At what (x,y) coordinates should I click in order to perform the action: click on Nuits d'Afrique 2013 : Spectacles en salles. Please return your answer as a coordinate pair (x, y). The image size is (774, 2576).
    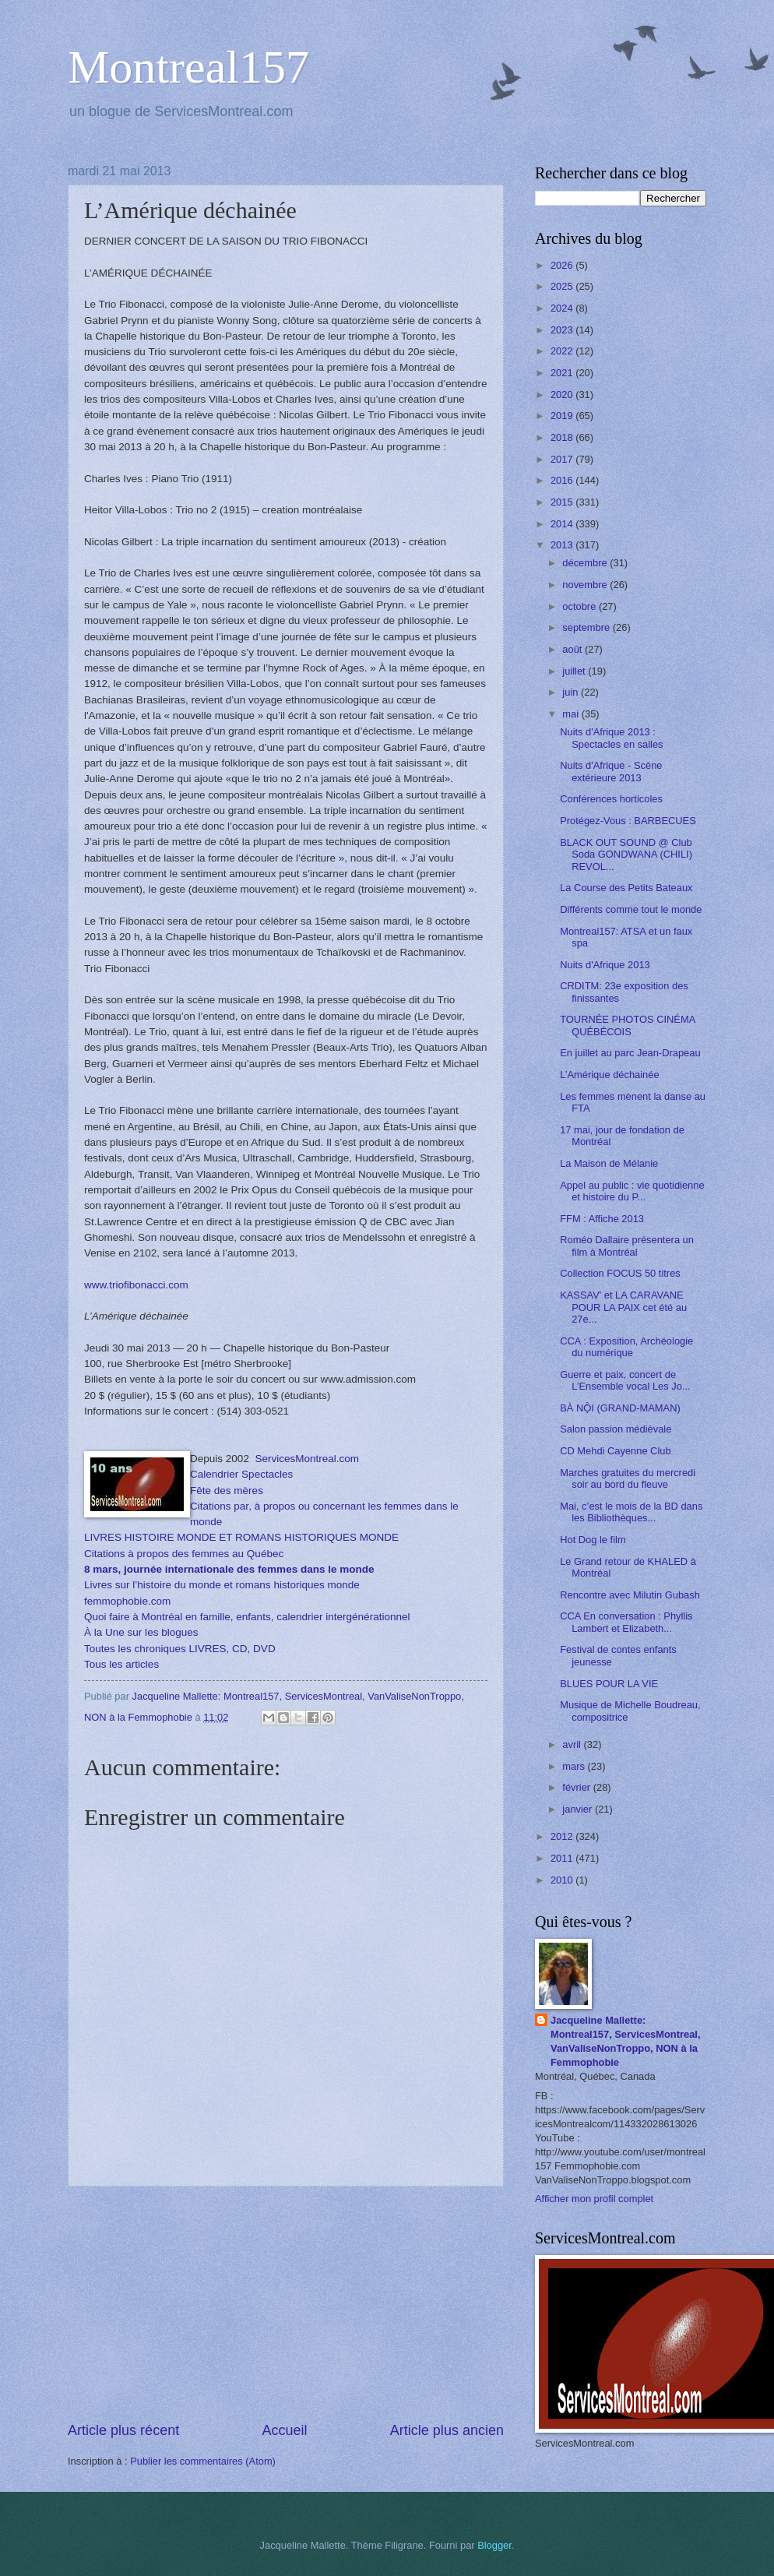
    Looking at the image, I should click on (611, 737).